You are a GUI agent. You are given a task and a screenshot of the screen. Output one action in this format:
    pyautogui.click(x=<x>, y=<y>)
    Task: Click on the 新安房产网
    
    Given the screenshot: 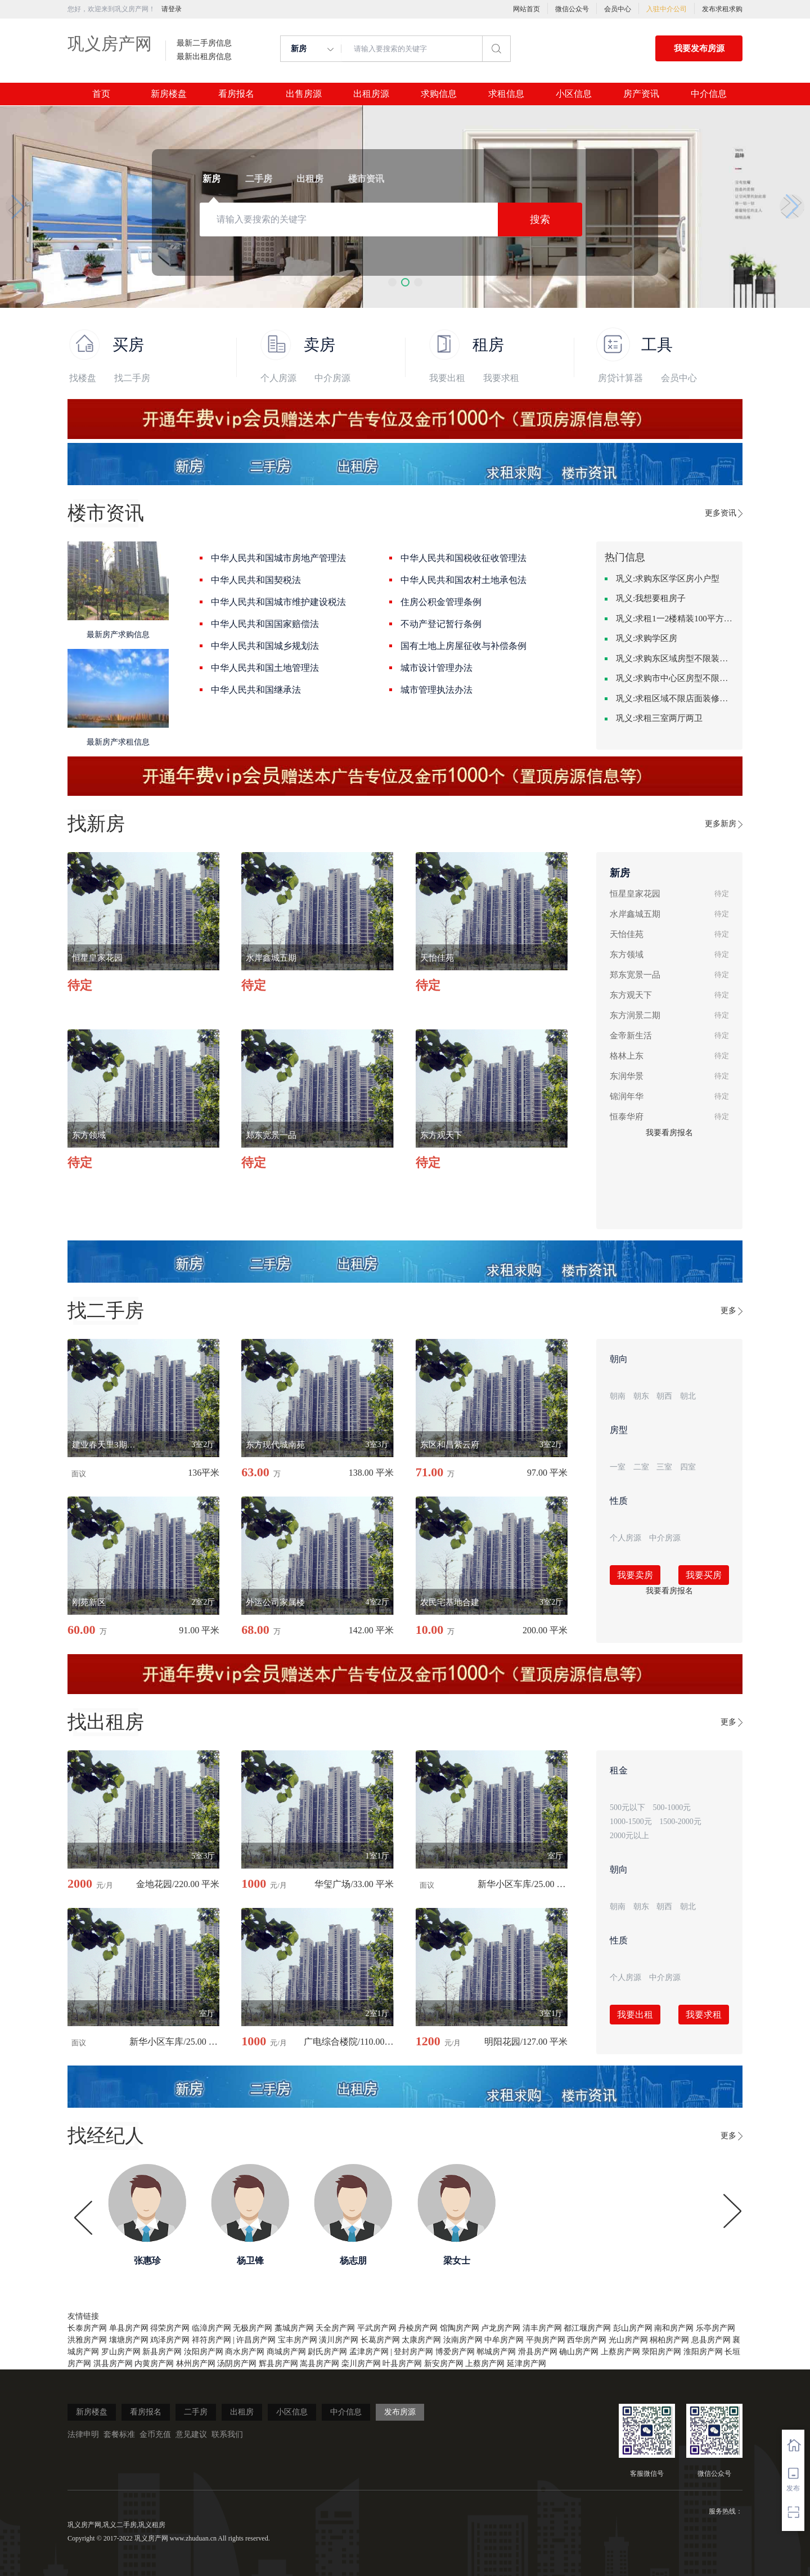 What is the action you would take?
    pyautogui.click(x=444, y=2363)
    